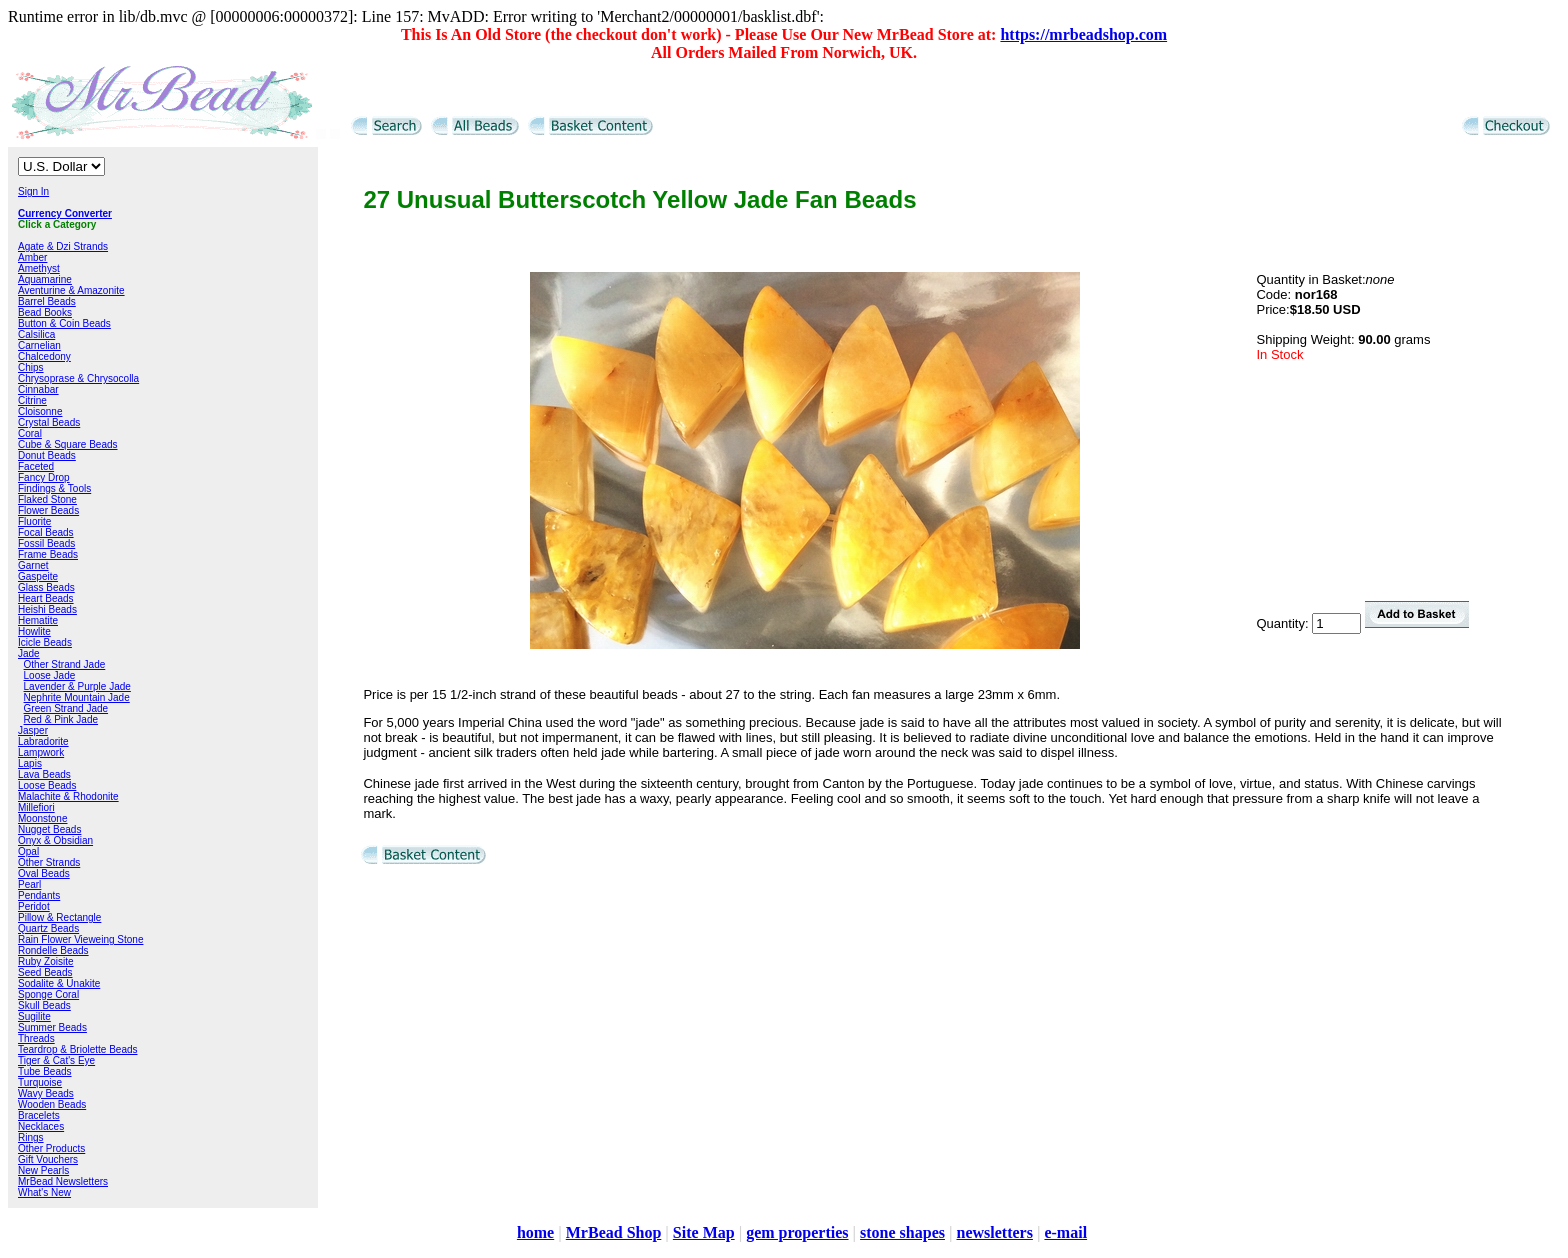 The width and height of the screenshot is (1568, 1258). Describe the element at coordinates (45, 279) in the screenshot. I see `Aquamarine` at that location.